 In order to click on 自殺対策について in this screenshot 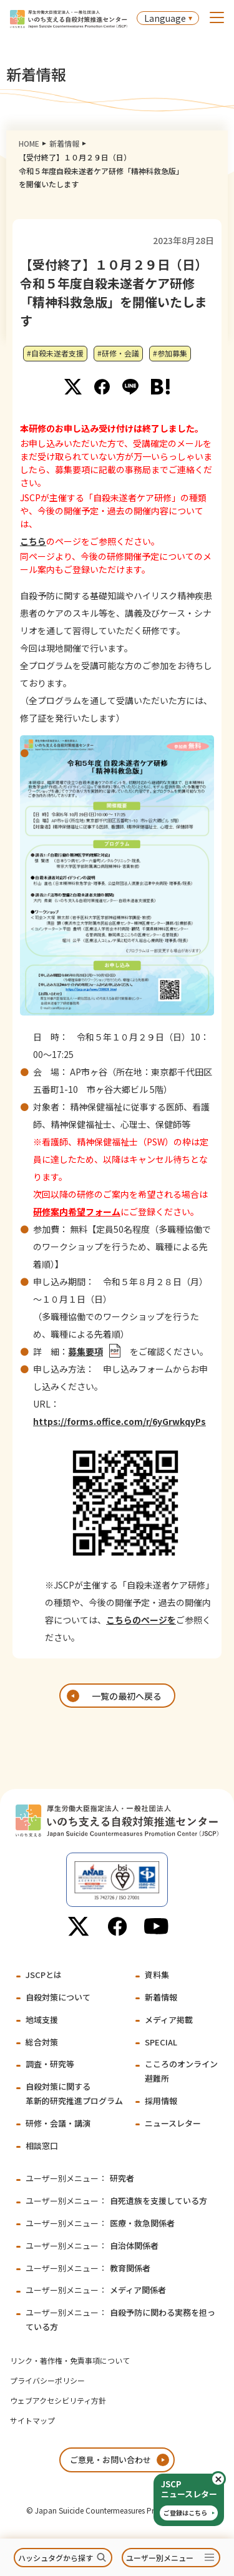, I will do `click(58, 1997)`.